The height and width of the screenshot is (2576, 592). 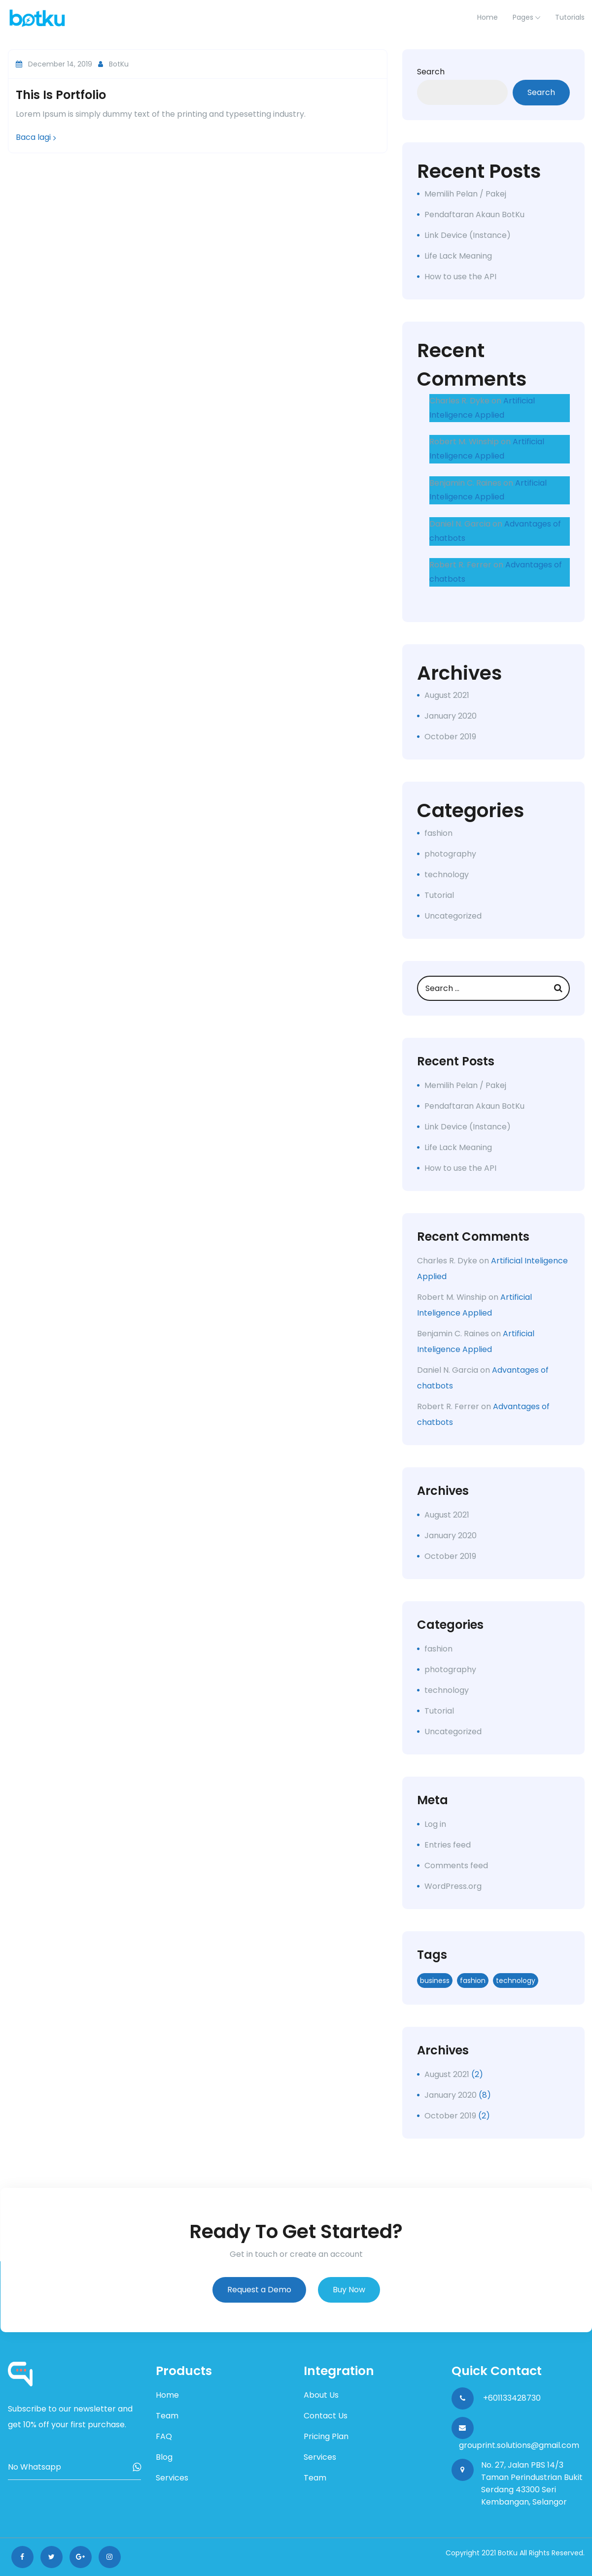 I want to click on Subscribe, so click(x=137, y=2467).